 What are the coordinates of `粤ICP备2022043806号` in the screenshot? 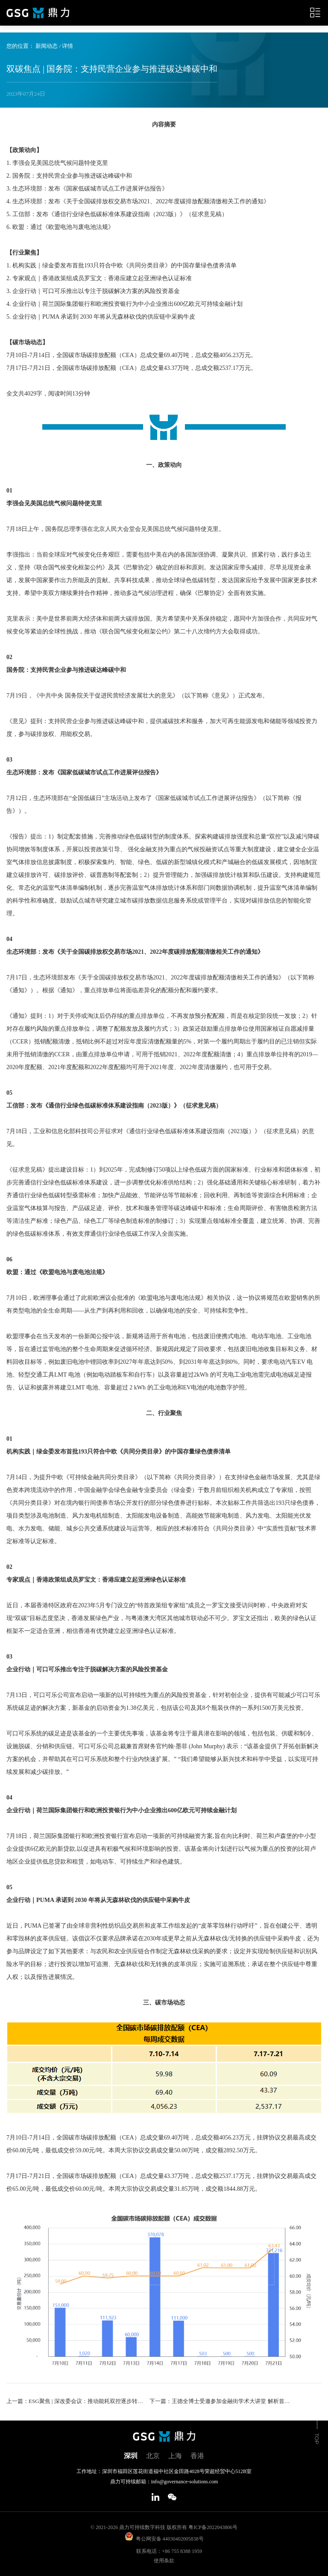 It's located at (212, 2527).